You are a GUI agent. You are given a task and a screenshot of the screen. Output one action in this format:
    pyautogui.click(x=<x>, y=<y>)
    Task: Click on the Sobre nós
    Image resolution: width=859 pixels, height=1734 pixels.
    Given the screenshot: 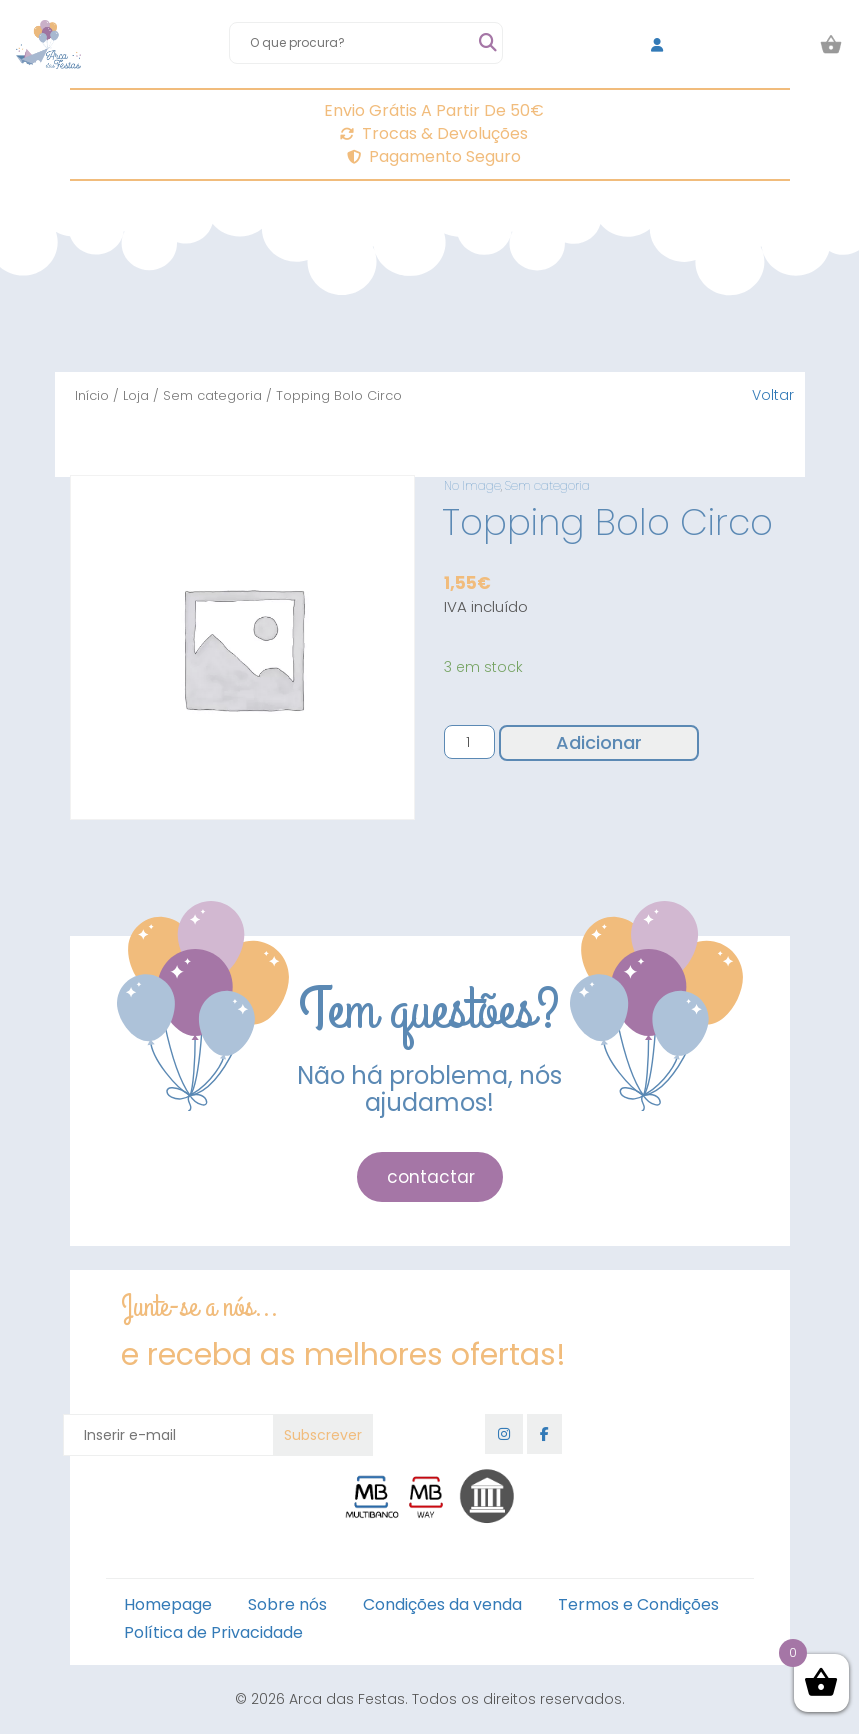 What is the action you would take?
    pyautogui.click(x=287, y=1604)
    